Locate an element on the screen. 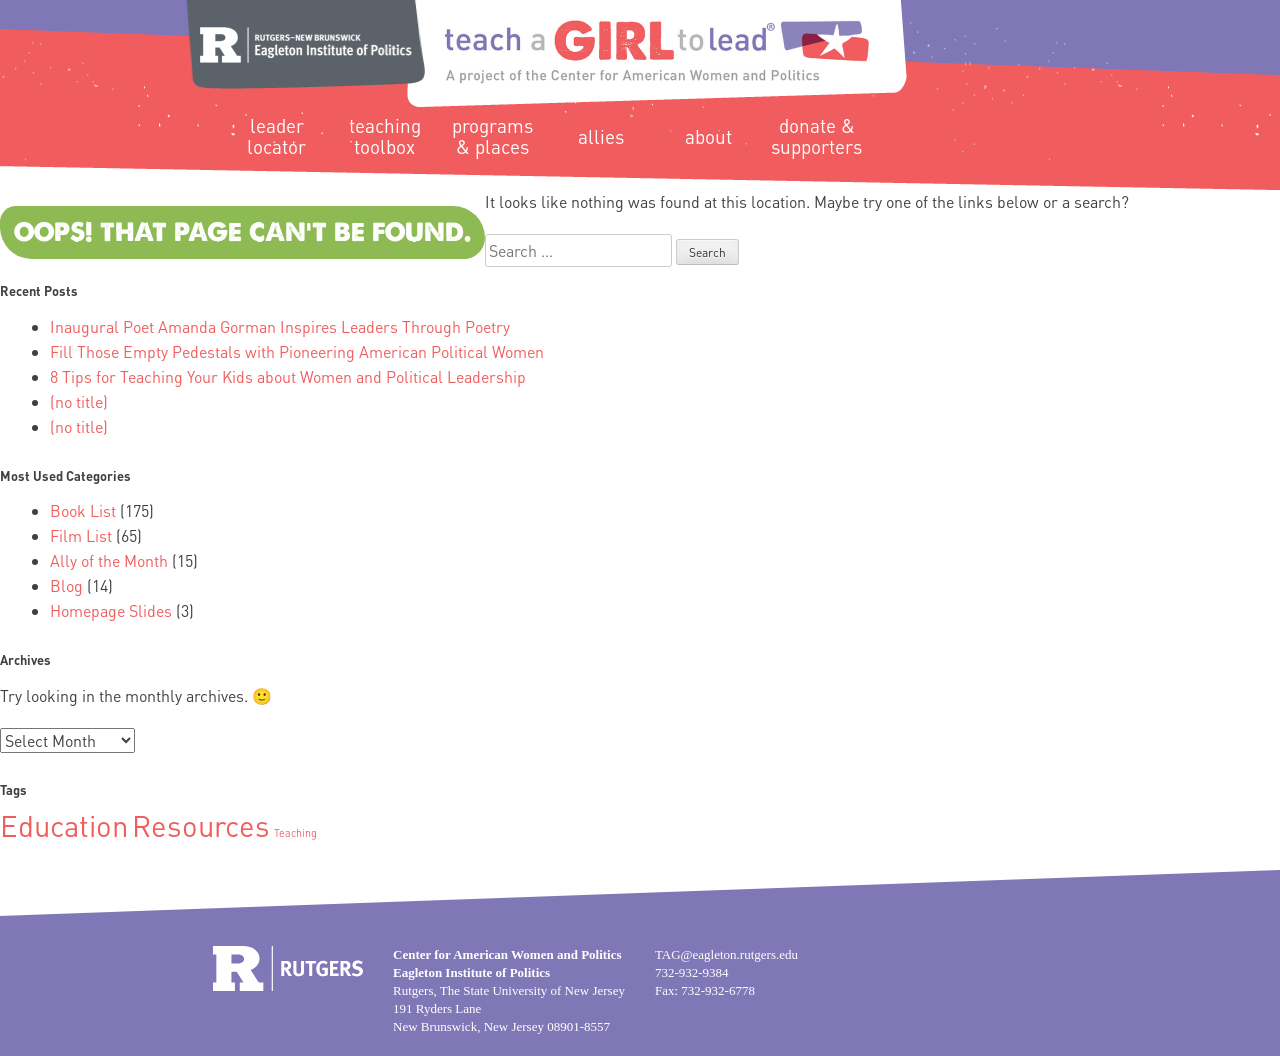  Teaching [Teaching (1 item)] is located at coordinates (295, 833).